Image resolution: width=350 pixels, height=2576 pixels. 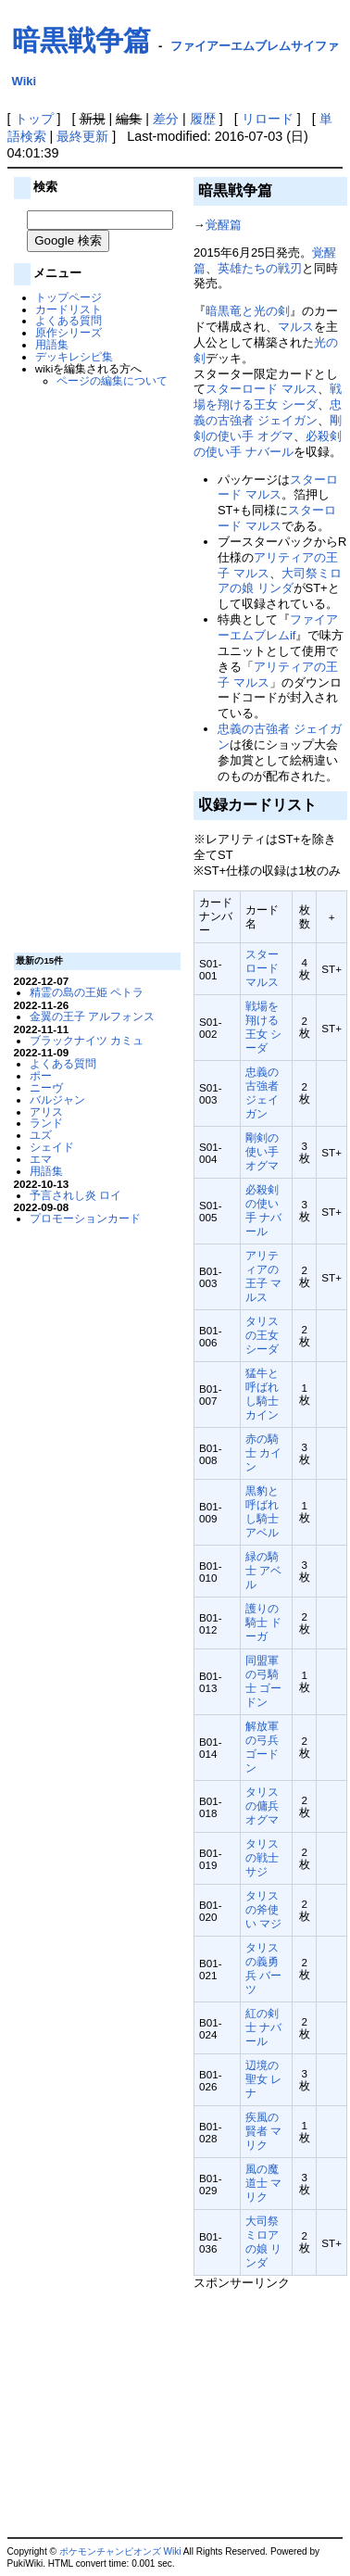 I want to click on 差分, so click(x=166, y=118).